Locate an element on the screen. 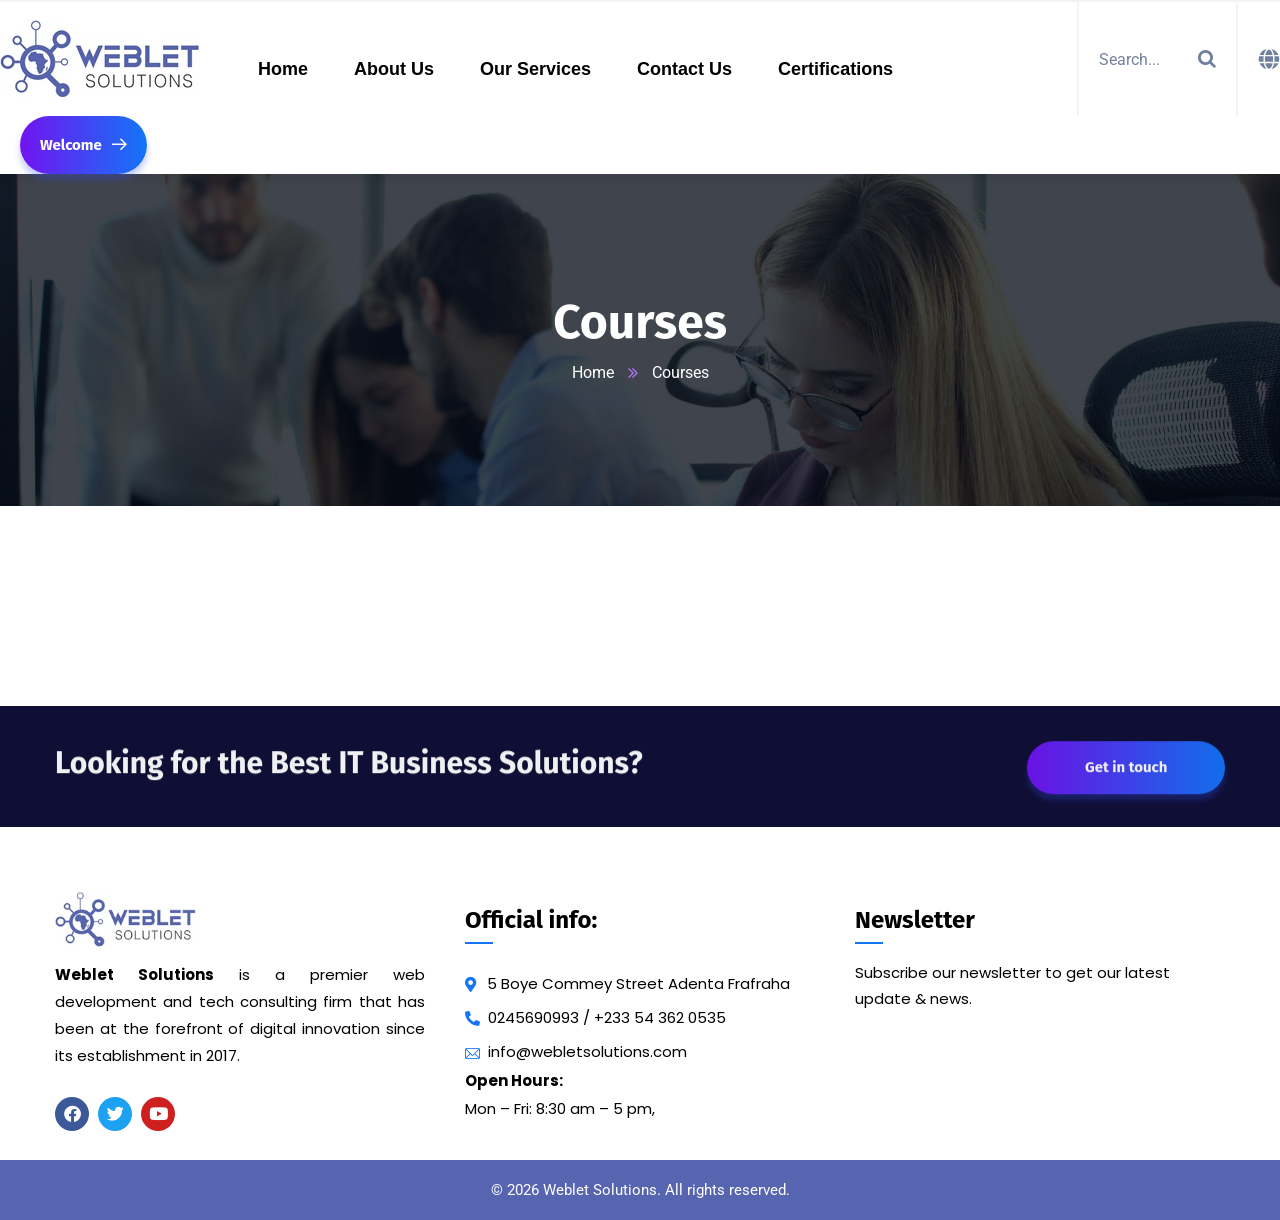 This screenshot has width=1280, height=1220. About Us is located at coordinates (394, 69).